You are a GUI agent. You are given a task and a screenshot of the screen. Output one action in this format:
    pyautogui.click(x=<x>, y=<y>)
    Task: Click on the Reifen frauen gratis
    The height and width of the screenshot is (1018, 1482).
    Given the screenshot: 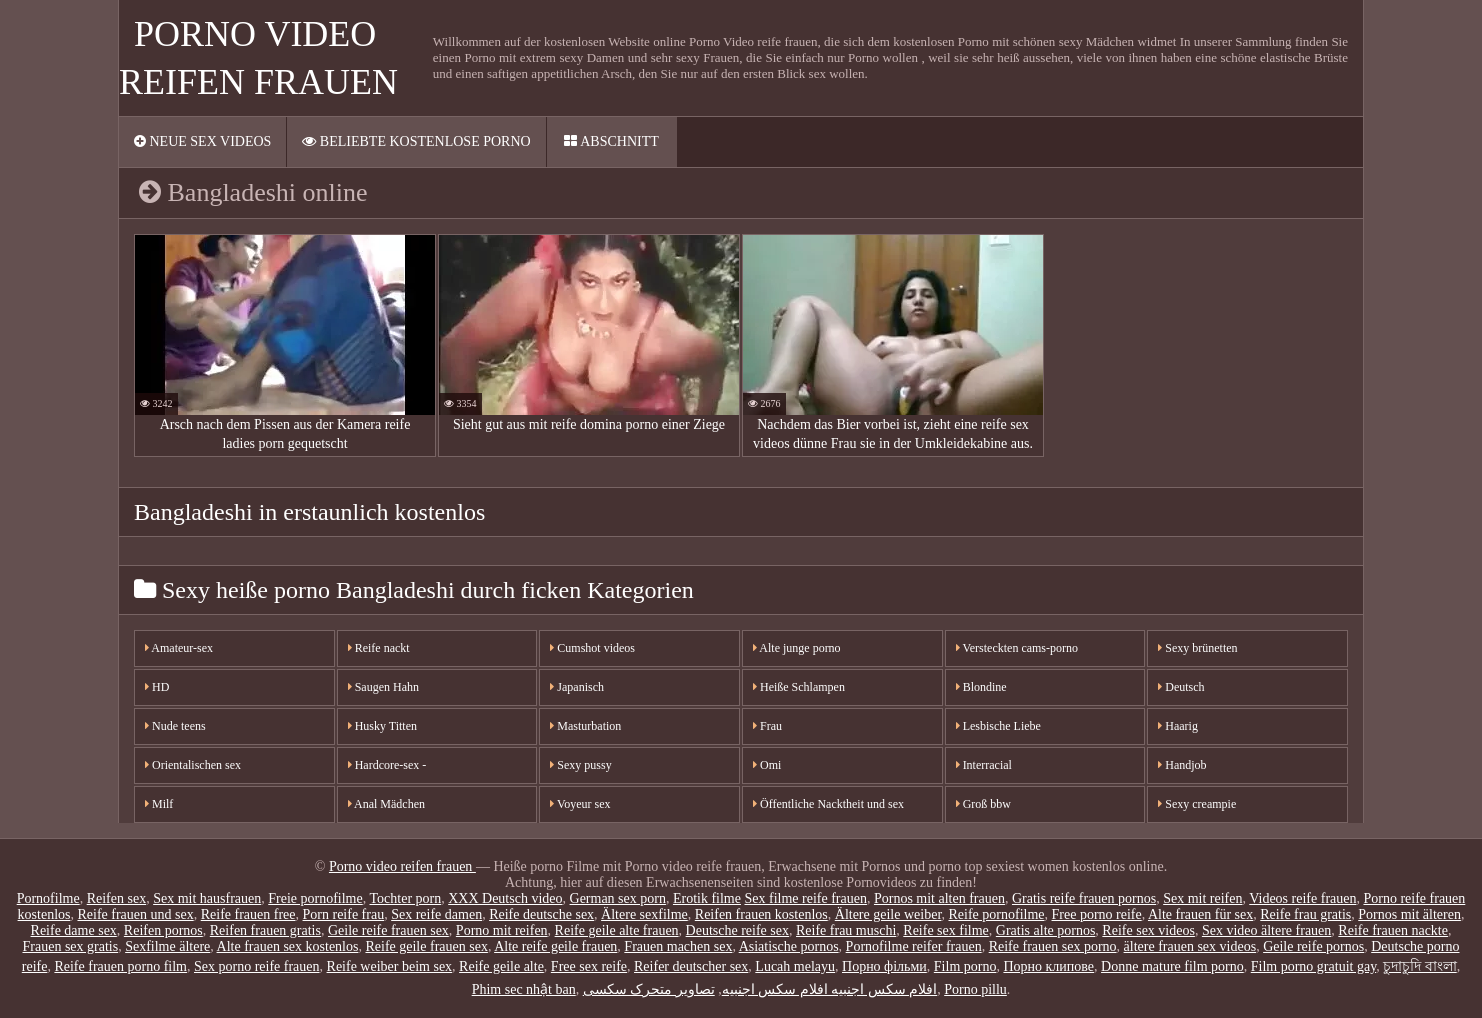 What is the action you would take?
    pyautogui.click(x=265, y=930)
    